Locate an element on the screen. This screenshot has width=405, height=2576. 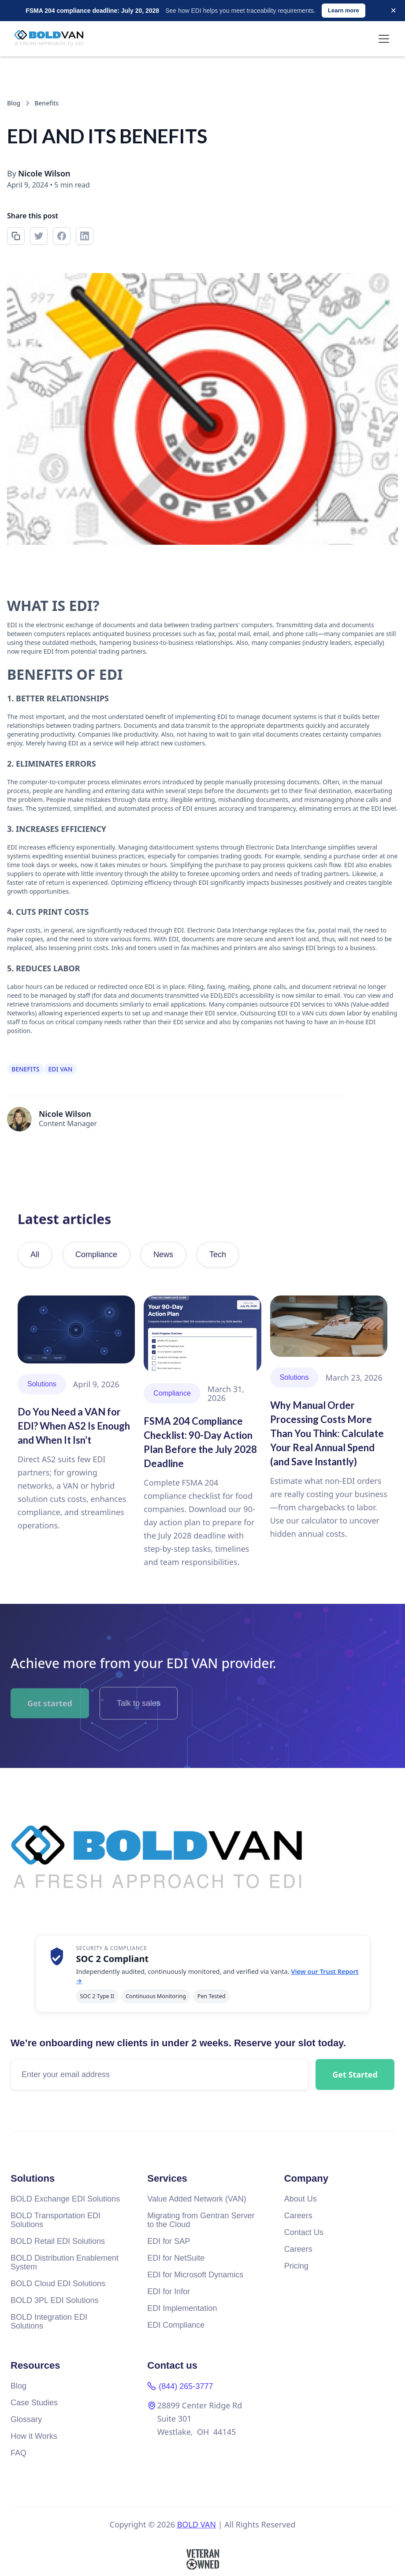
Glossary is located at coordinates (26, 2419).